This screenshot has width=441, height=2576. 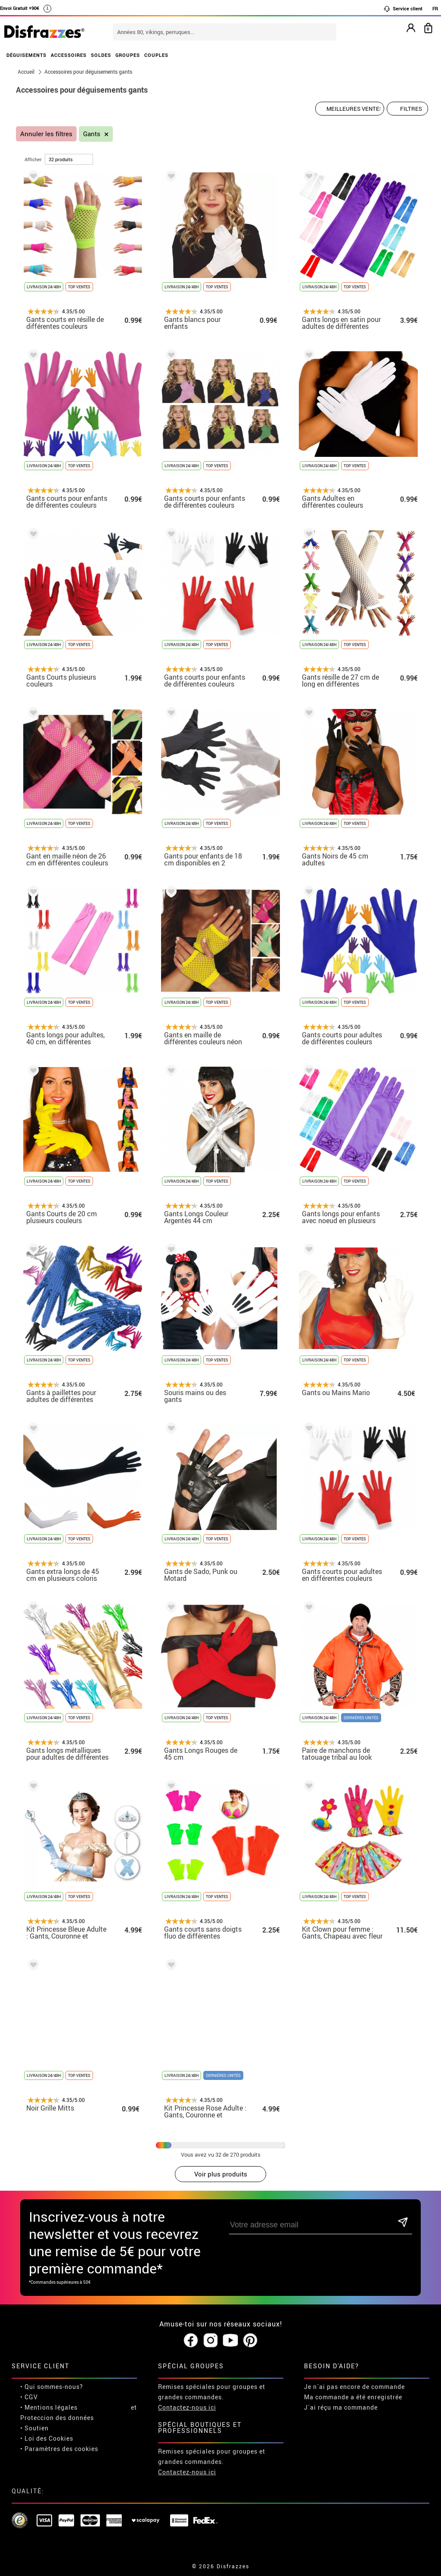 I want to click on Annuler les filtres, so click(x=46, y=134).